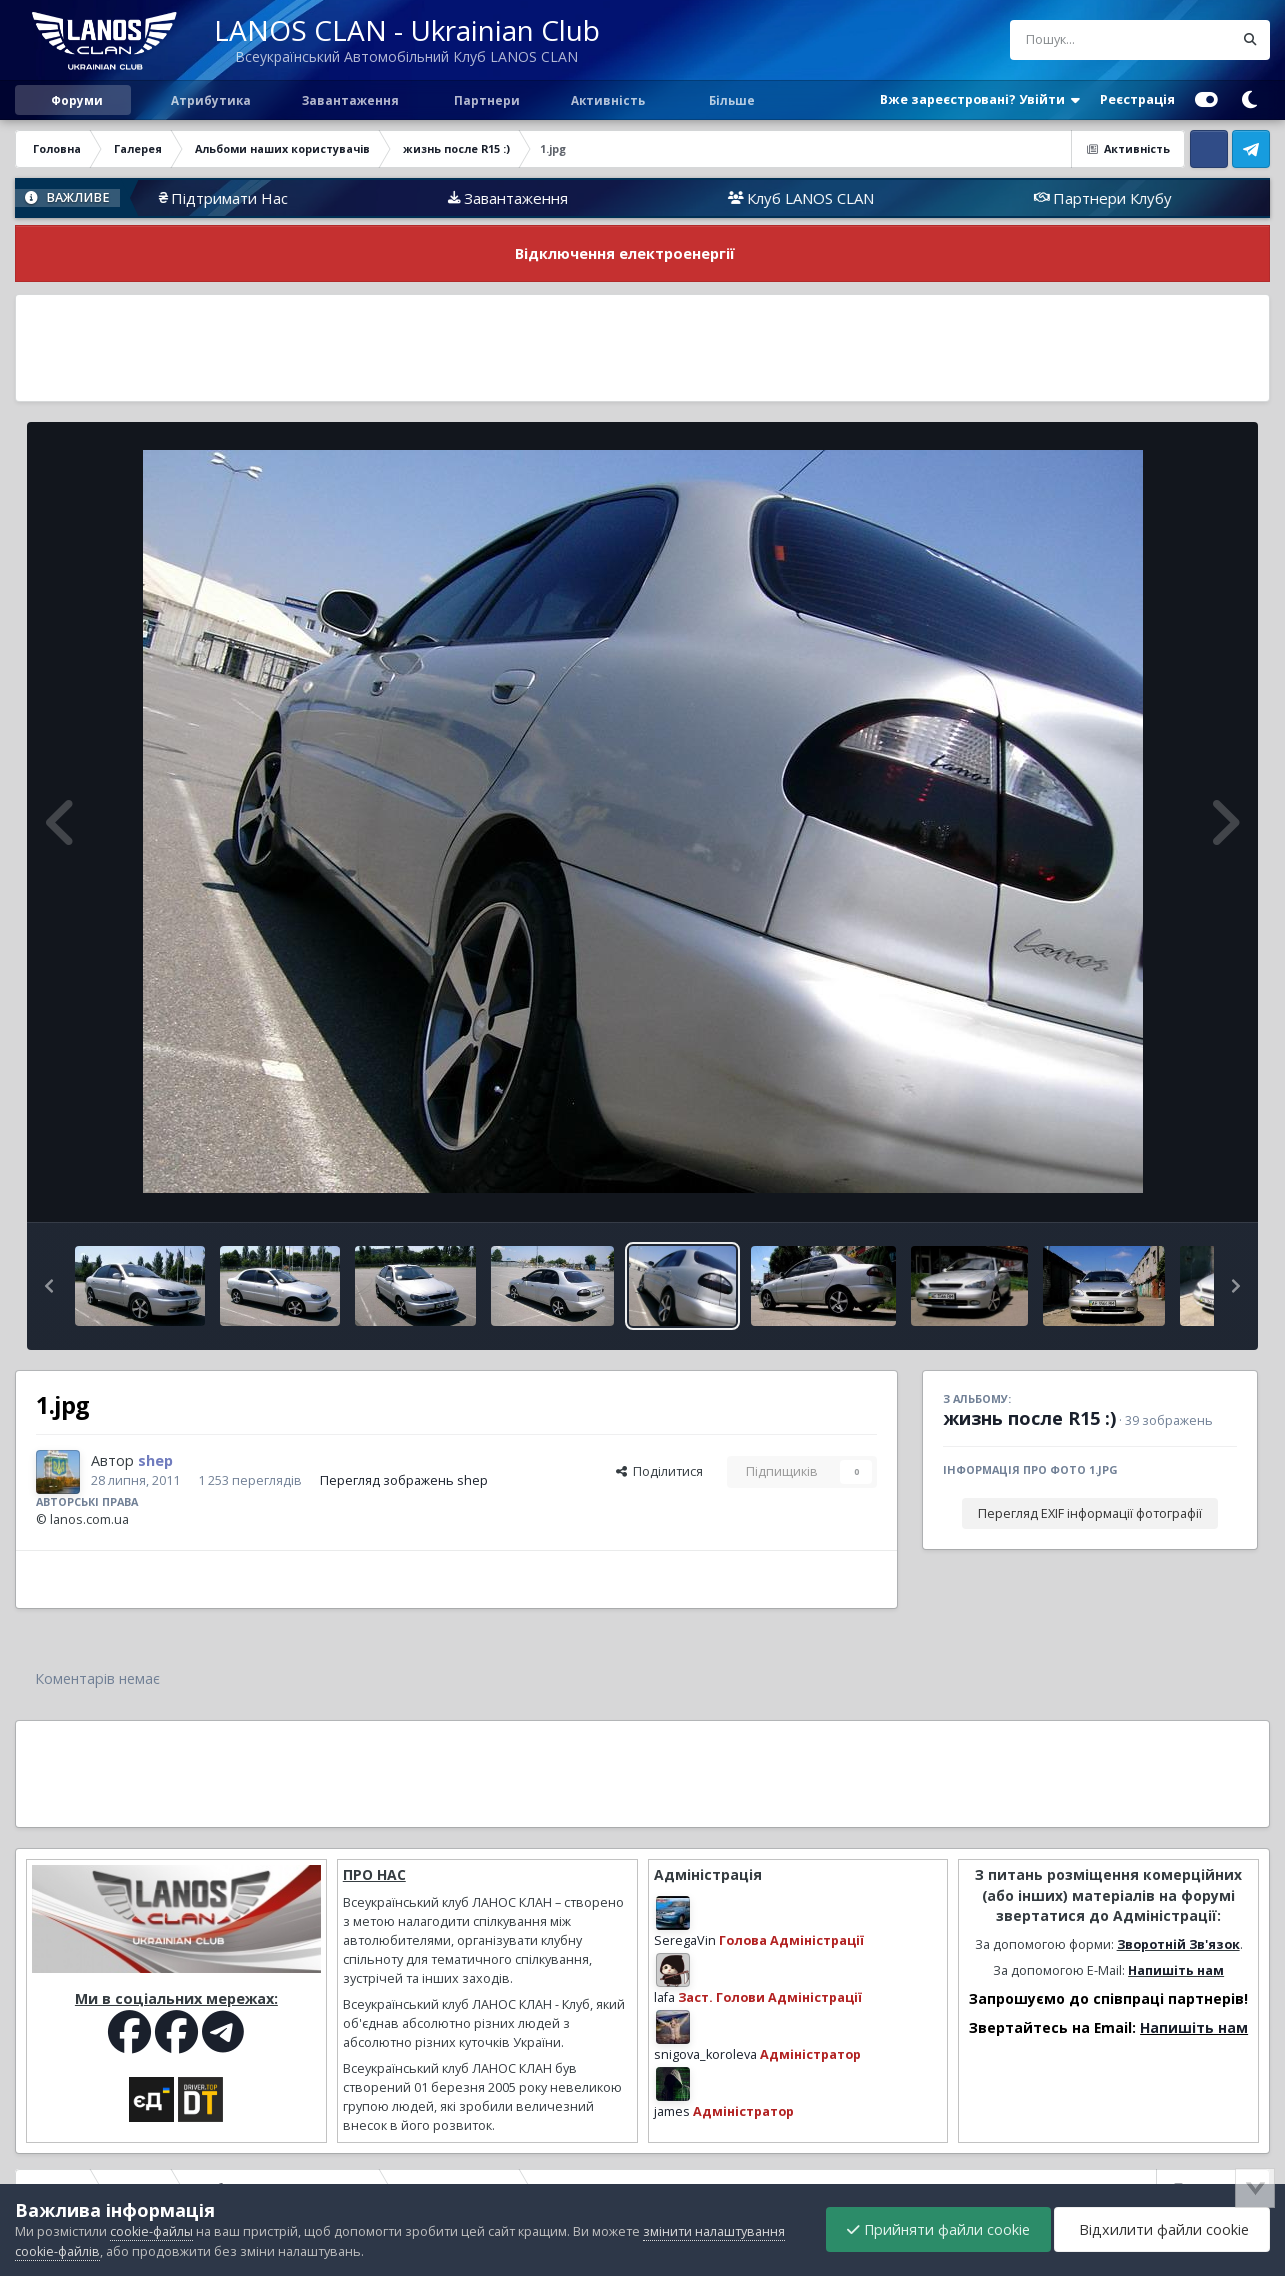 The width and height of the screenshot is (1285, 2276). What do you see at coordinates (1084, 40) in the screenshot?
I see `[Пошук]` at bounding box center [1084, 40].